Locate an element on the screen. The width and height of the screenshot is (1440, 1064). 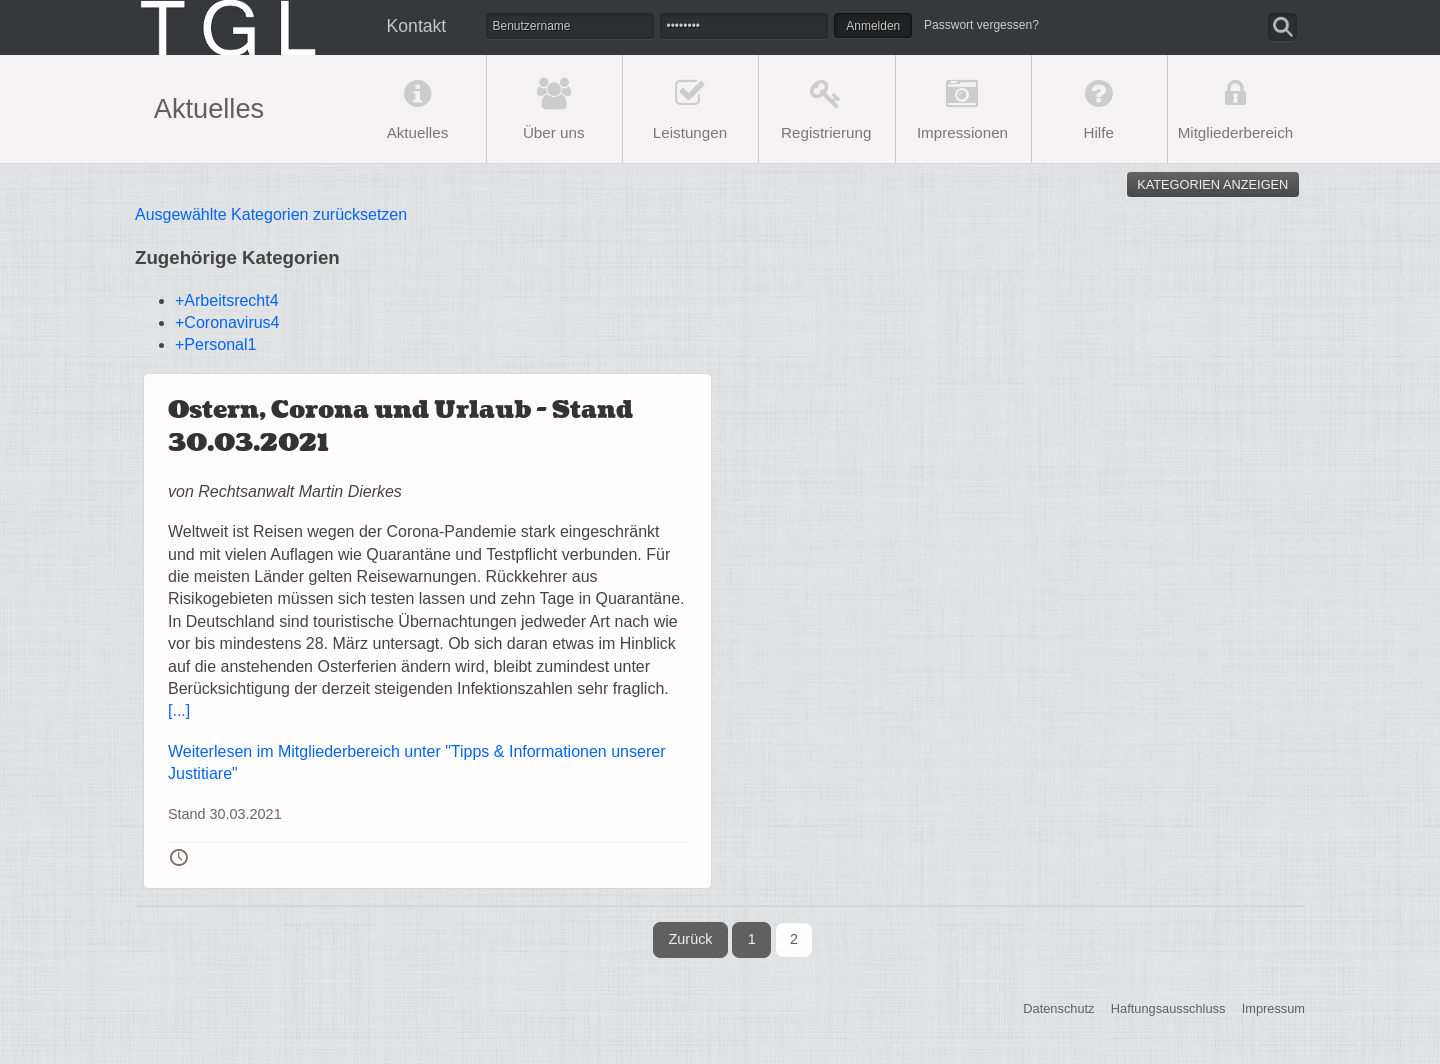
Haftungsausschluss is located at coordinates (1168, 1008).